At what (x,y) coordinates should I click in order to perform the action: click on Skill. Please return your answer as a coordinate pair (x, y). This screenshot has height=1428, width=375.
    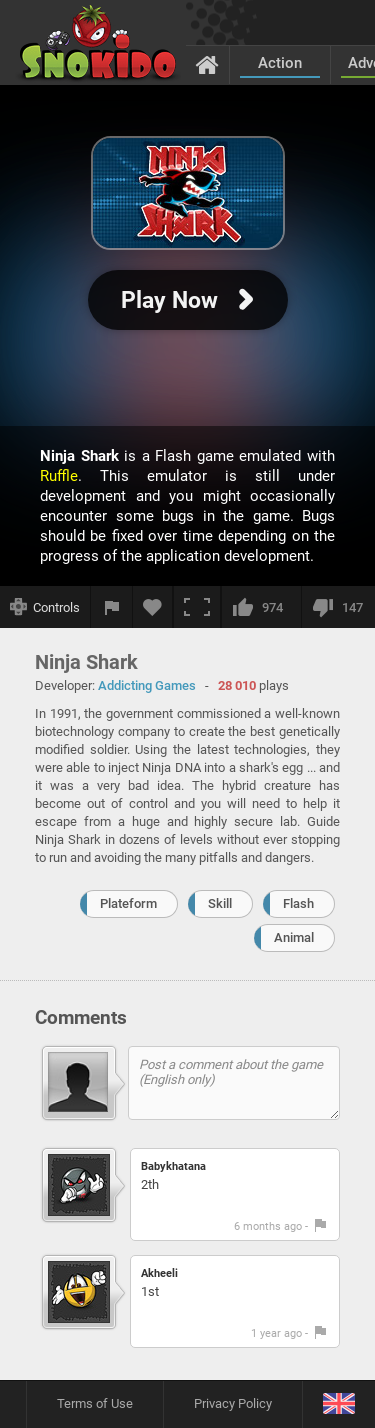
    Looking at the image, I should click on (220, 903).